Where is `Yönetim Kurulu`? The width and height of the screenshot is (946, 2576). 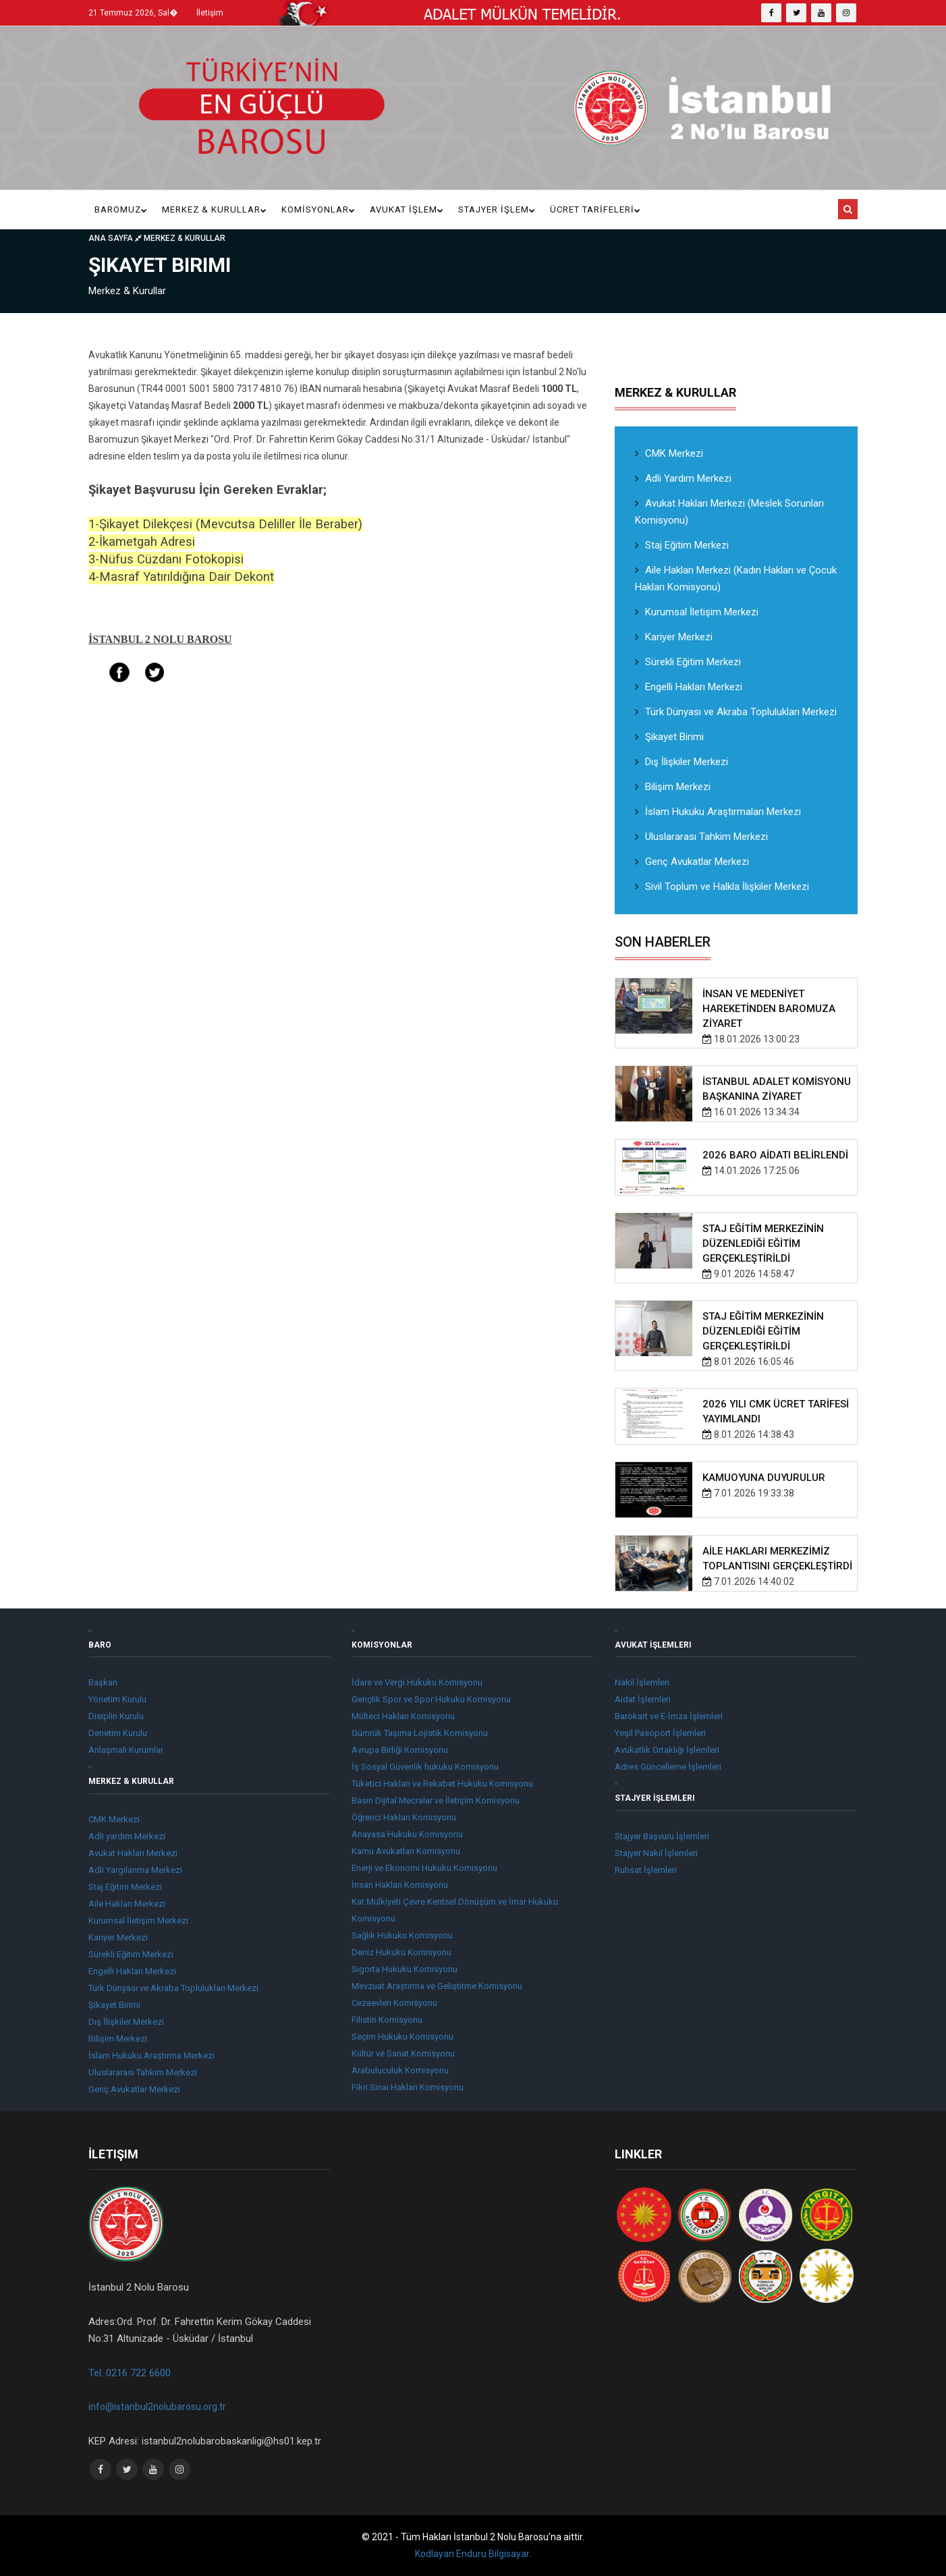
Yönetim Kurulu is located at coordinates (117, 1699).